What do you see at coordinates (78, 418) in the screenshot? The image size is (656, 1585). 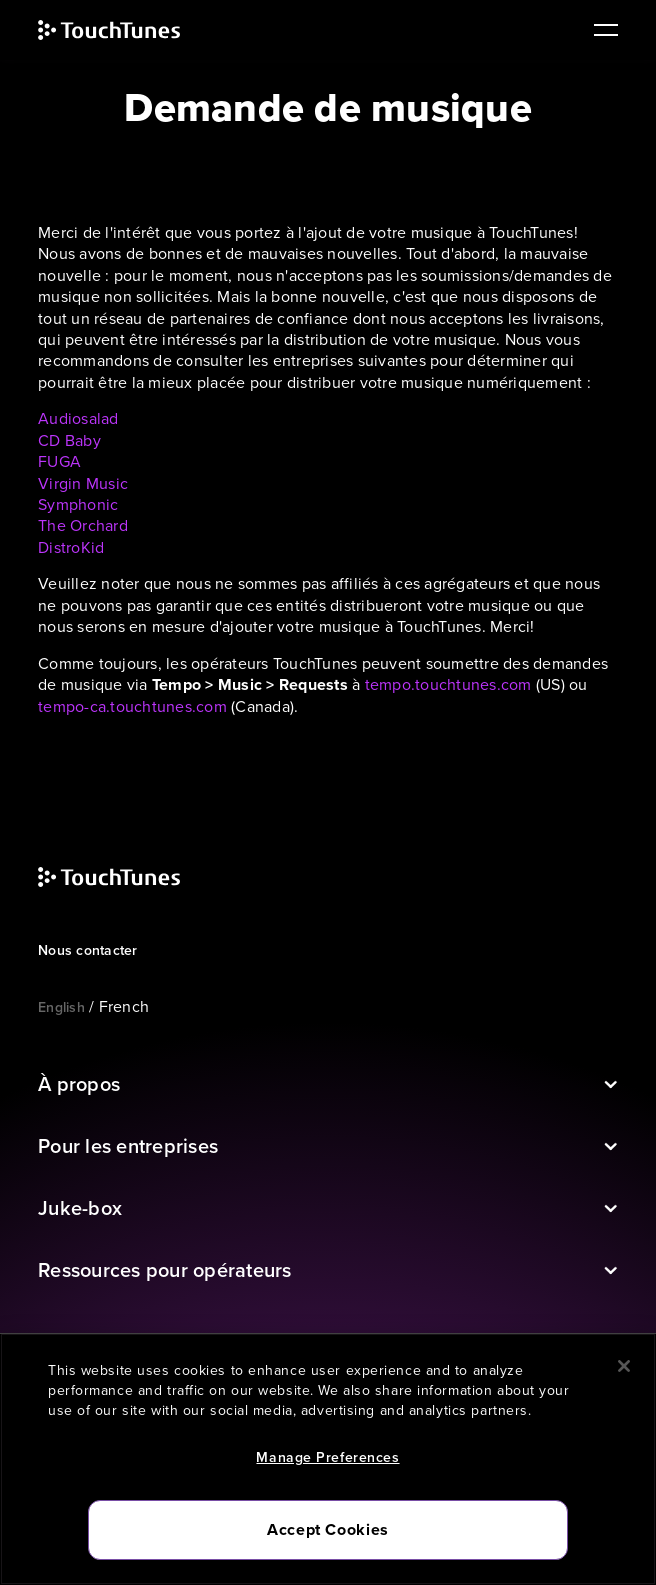 I see `Audiosalad` at bounding box center [78, 418].